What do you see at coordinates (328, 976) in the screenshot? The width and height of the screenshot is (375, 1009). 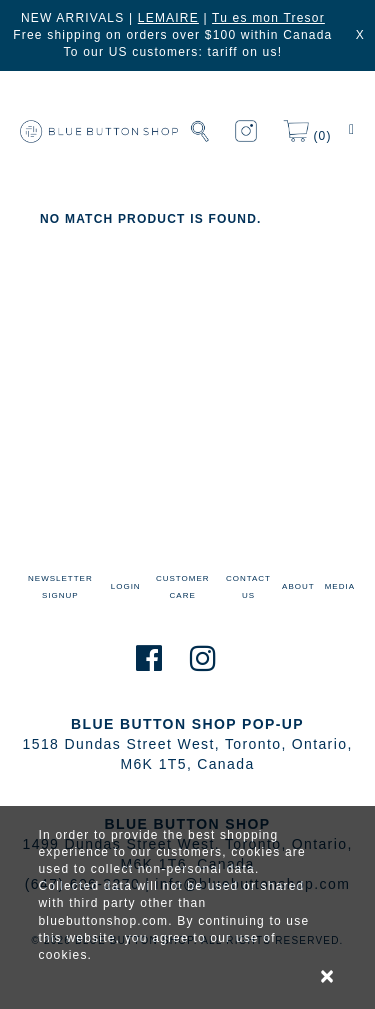 I see `× [alert]` at bounding box center [328, 976].